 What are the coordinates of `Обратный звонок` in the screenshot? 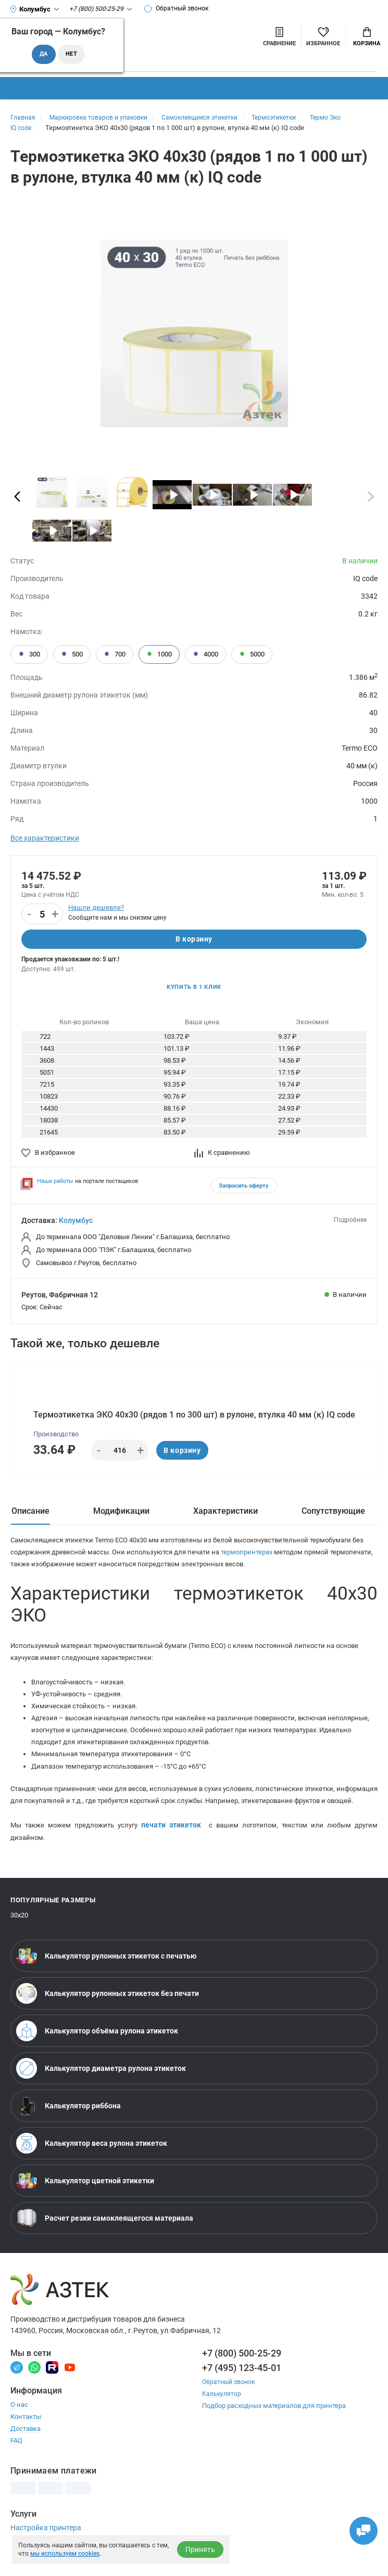 It's located at (181, 9).